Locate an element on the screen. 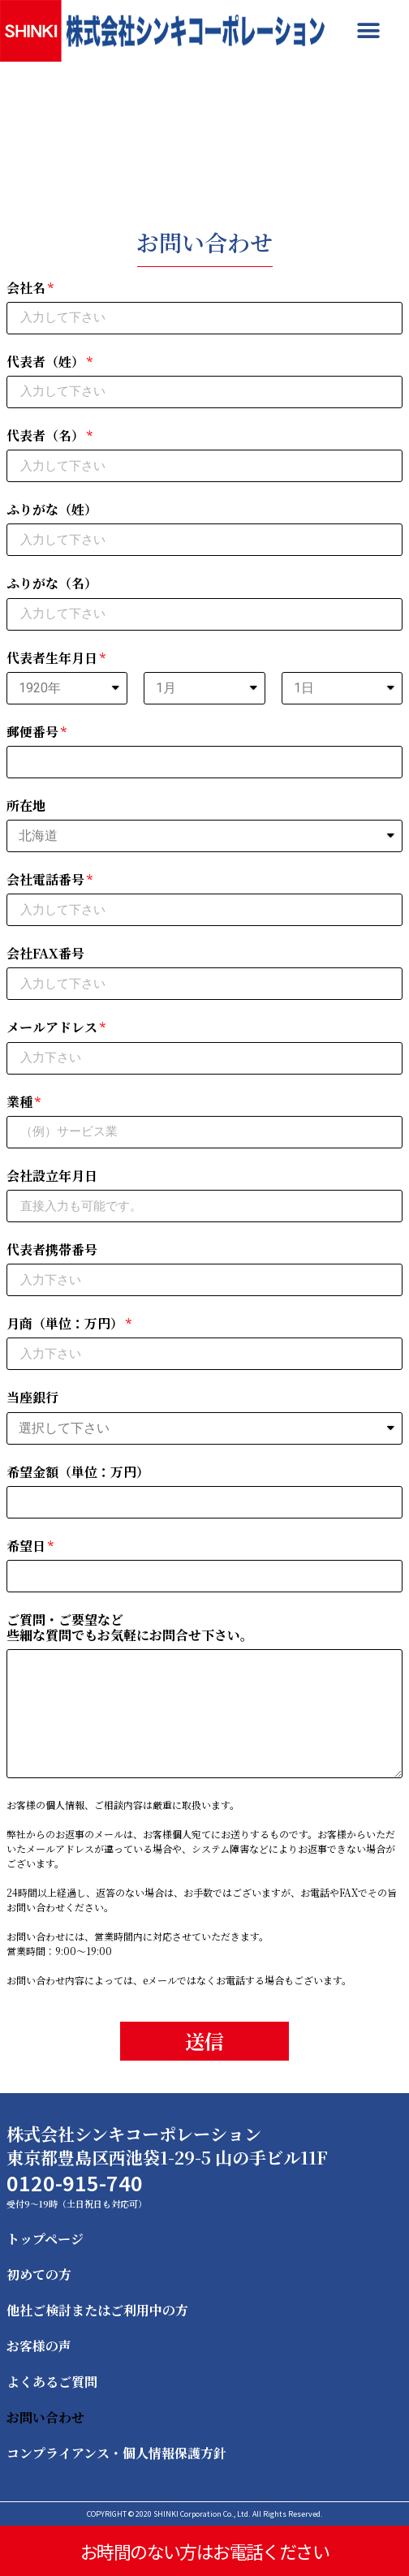 This screenshot has width=409, height=2576. 代表者（姓） is located at coordinates (45, 362).